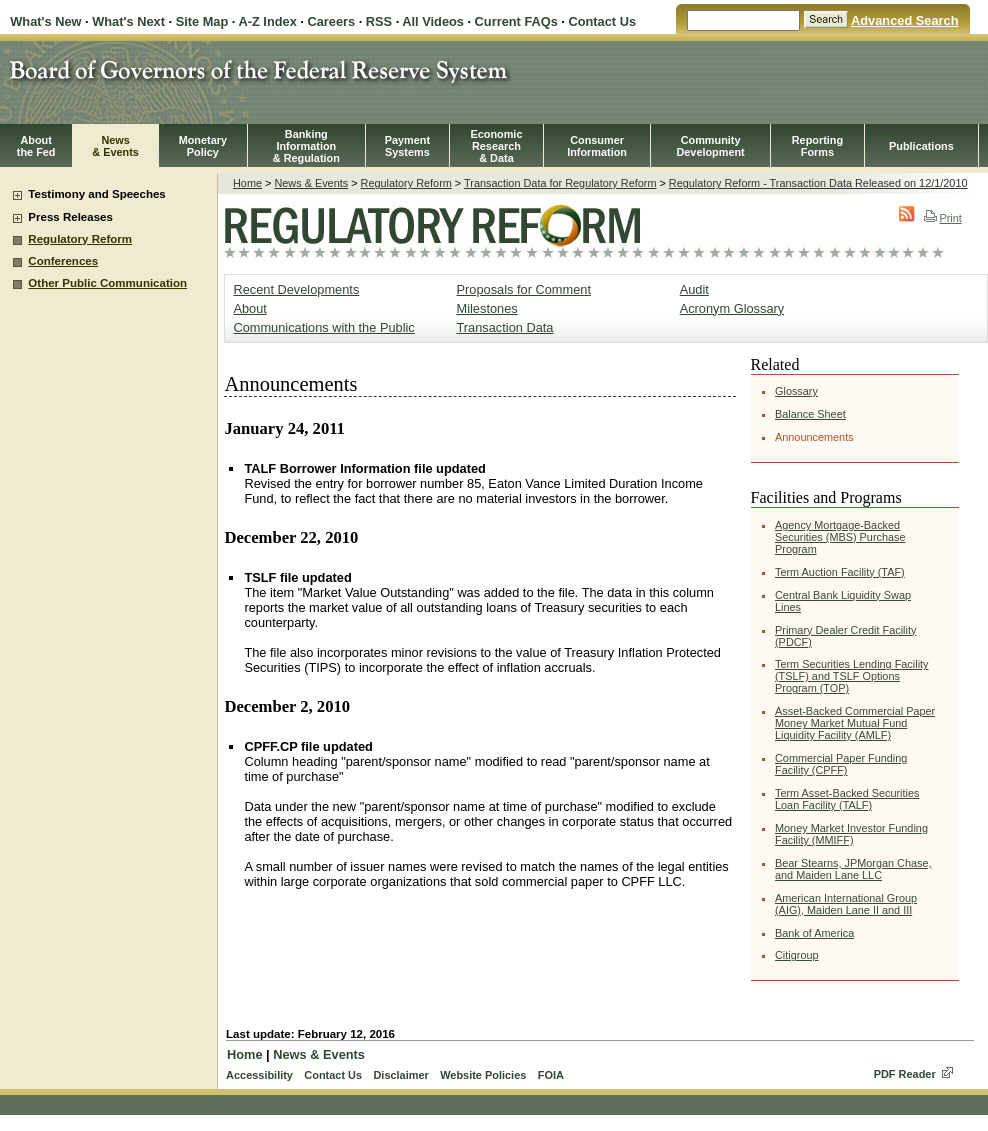  What do you see at coordinates (306, 146) in the screenshot?
I see `BankingInformation& Regulation` at bounding box center [306, 146].